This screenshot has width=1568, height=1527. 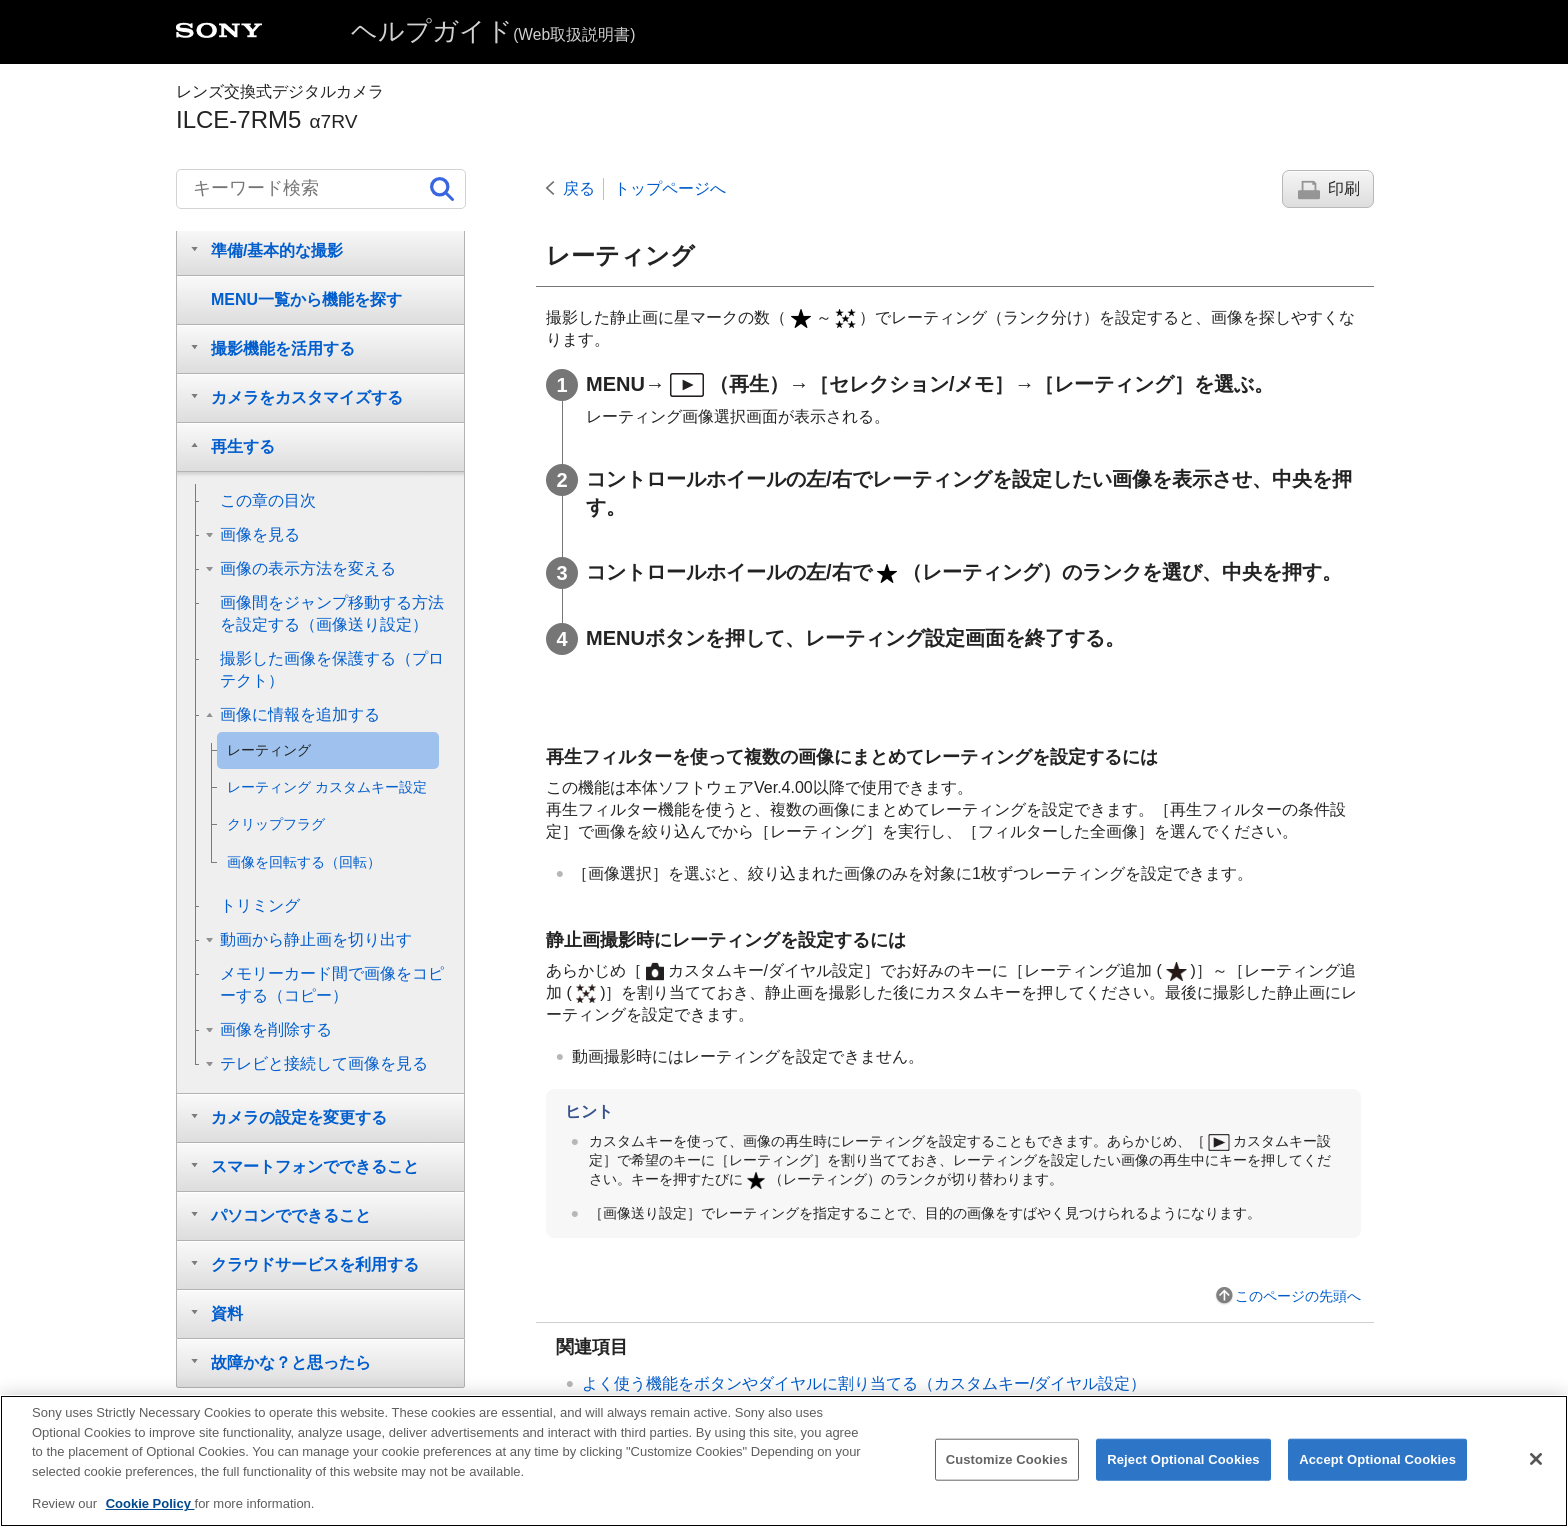 What do you see at coordinates (1183, 1464) in the screenshot?
I see `Reject Optional Cookies` at bounding box center [1183, 1464].